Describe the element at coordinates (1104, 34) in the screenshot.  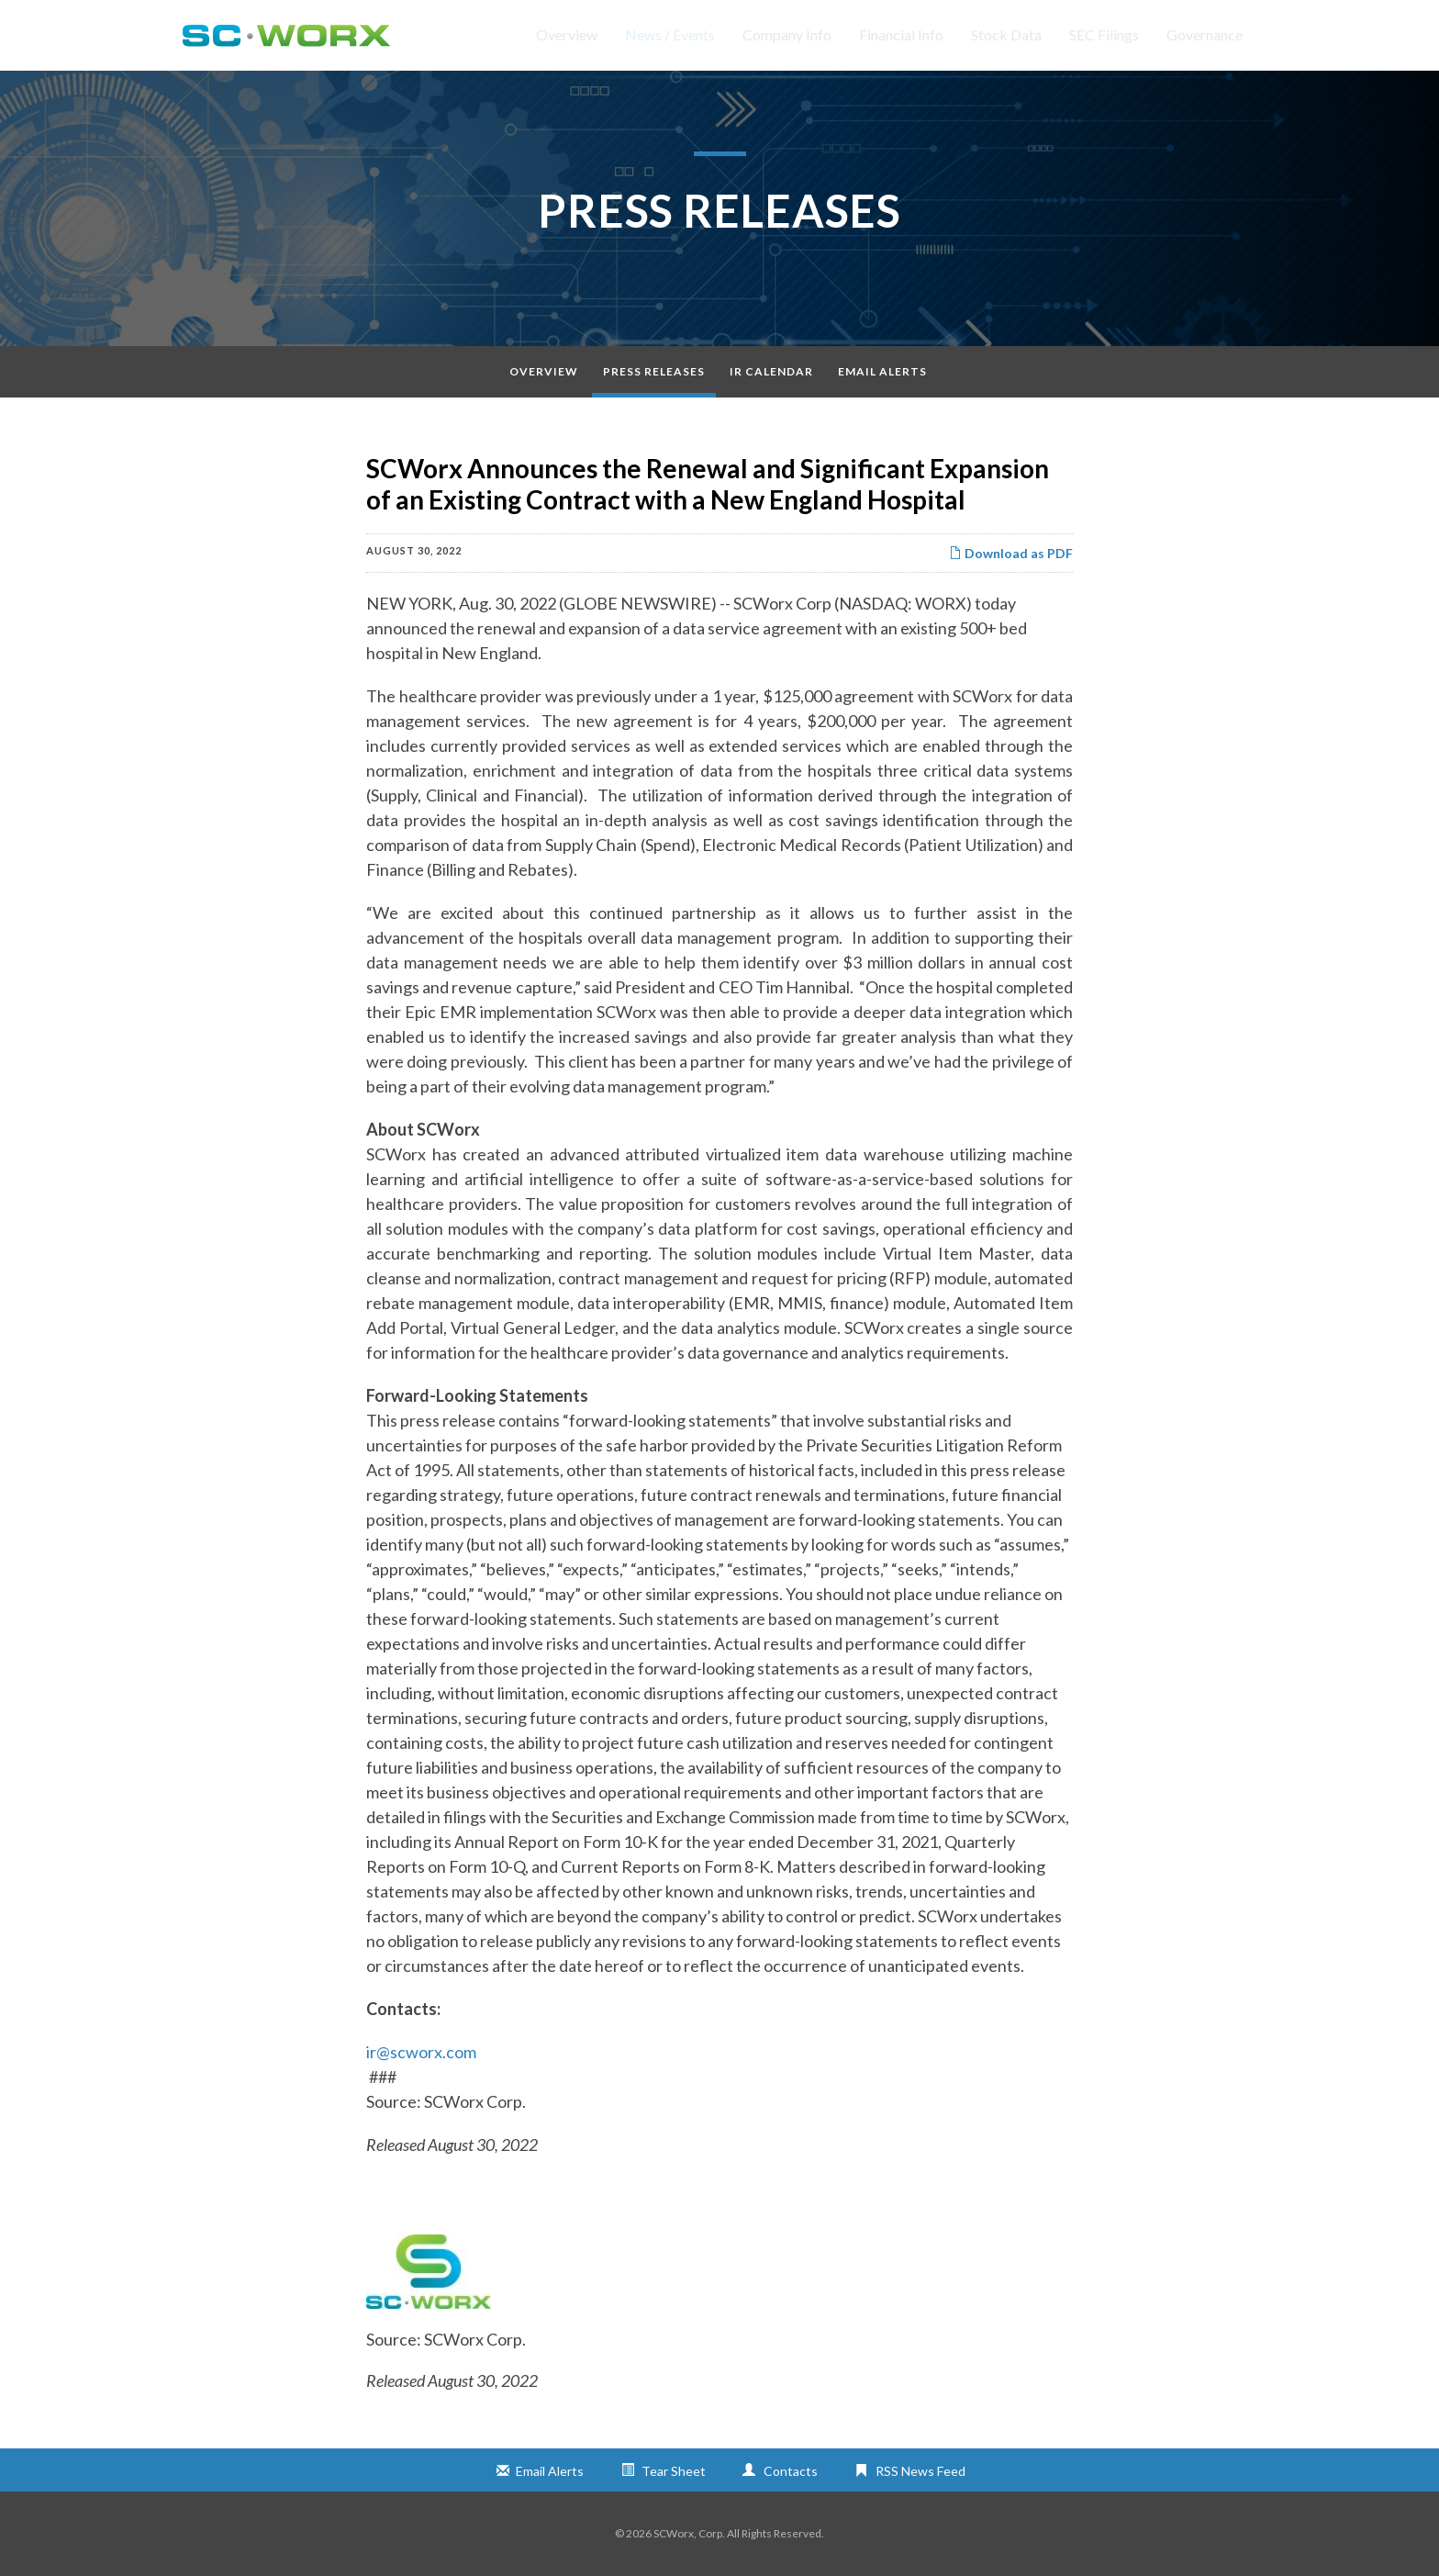
I see `SEC Filings` at that location.